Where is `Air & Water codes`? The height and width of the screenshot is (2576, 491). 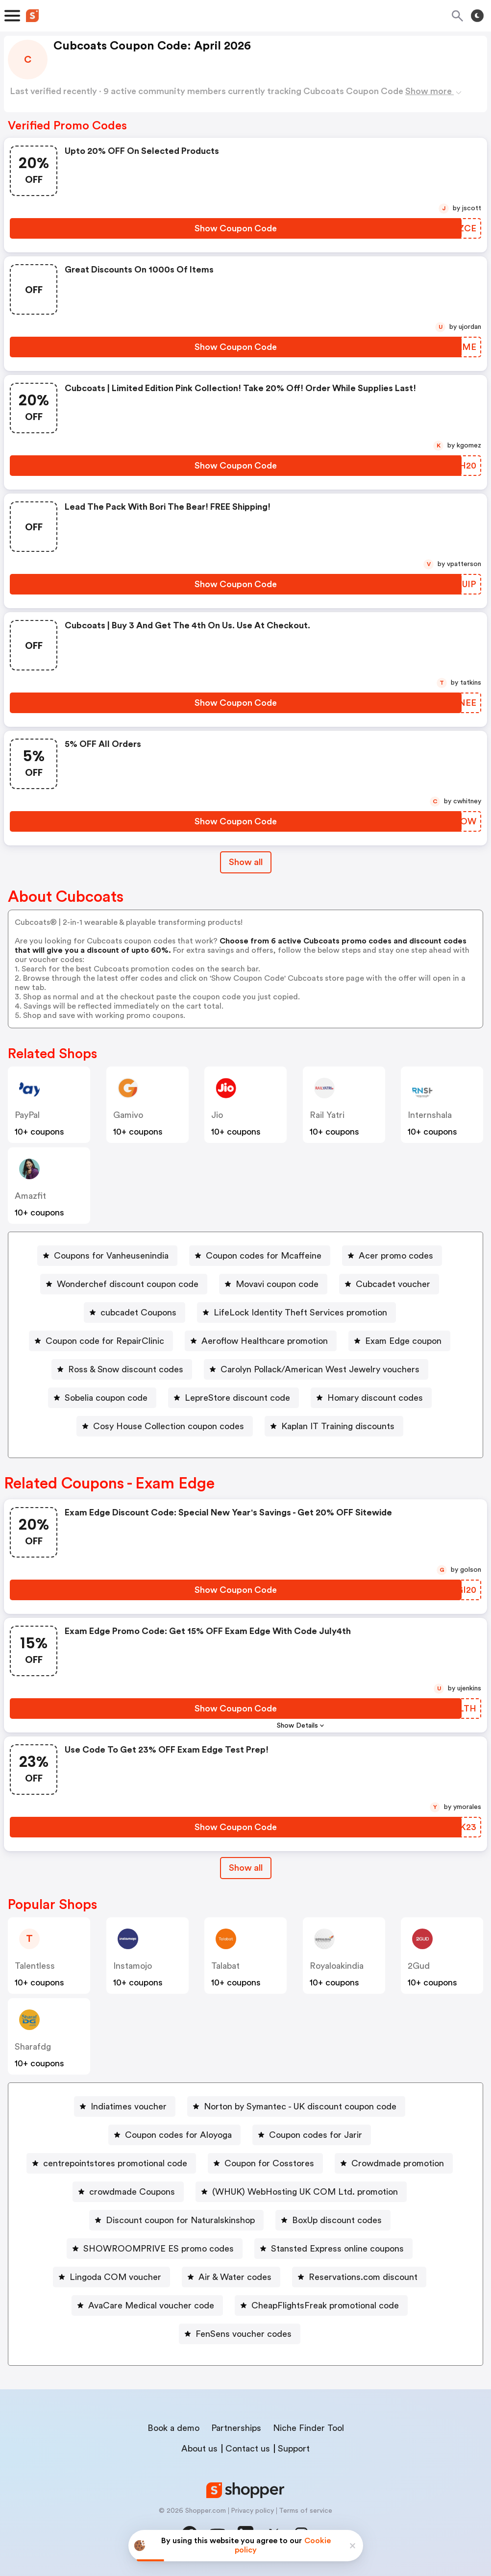 Air & Water codes is located at coordinates (234, 2277).